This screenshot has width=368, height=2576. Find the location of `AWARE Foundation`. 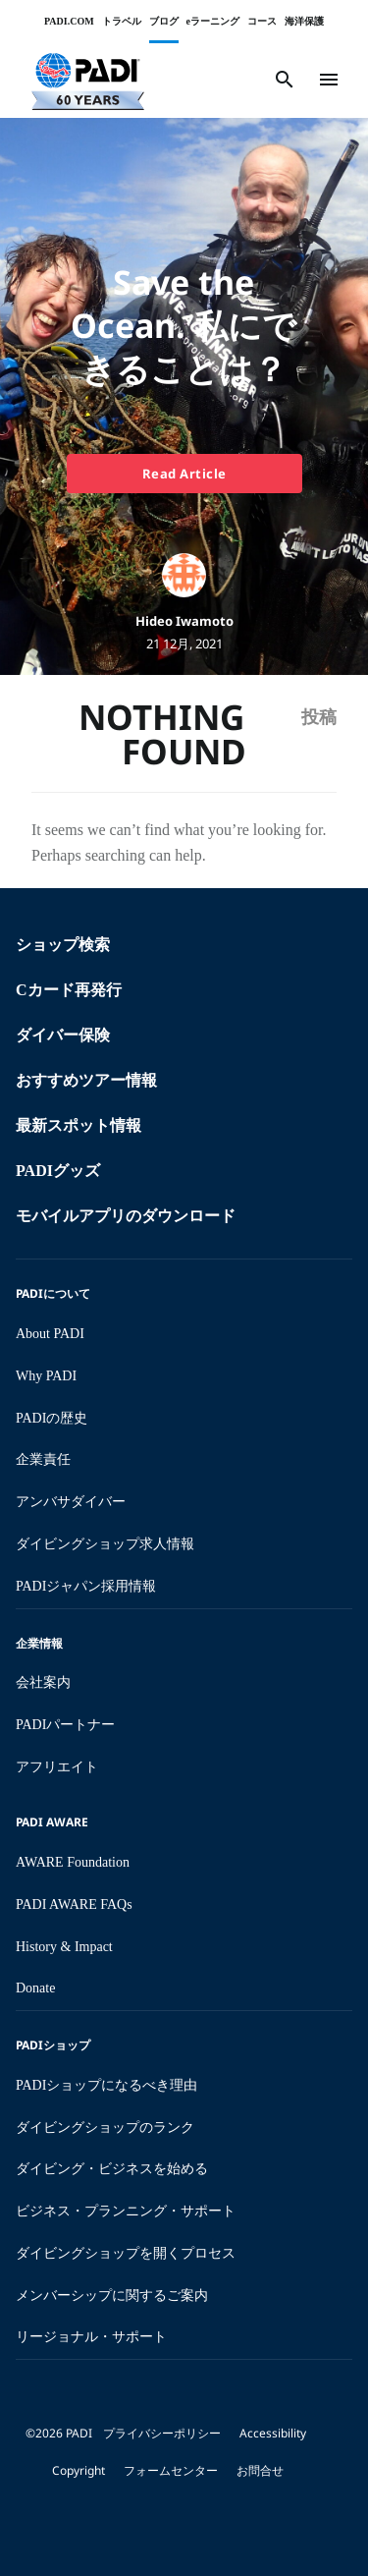

AWARE Foundation is located at coordinates (73, 1862).